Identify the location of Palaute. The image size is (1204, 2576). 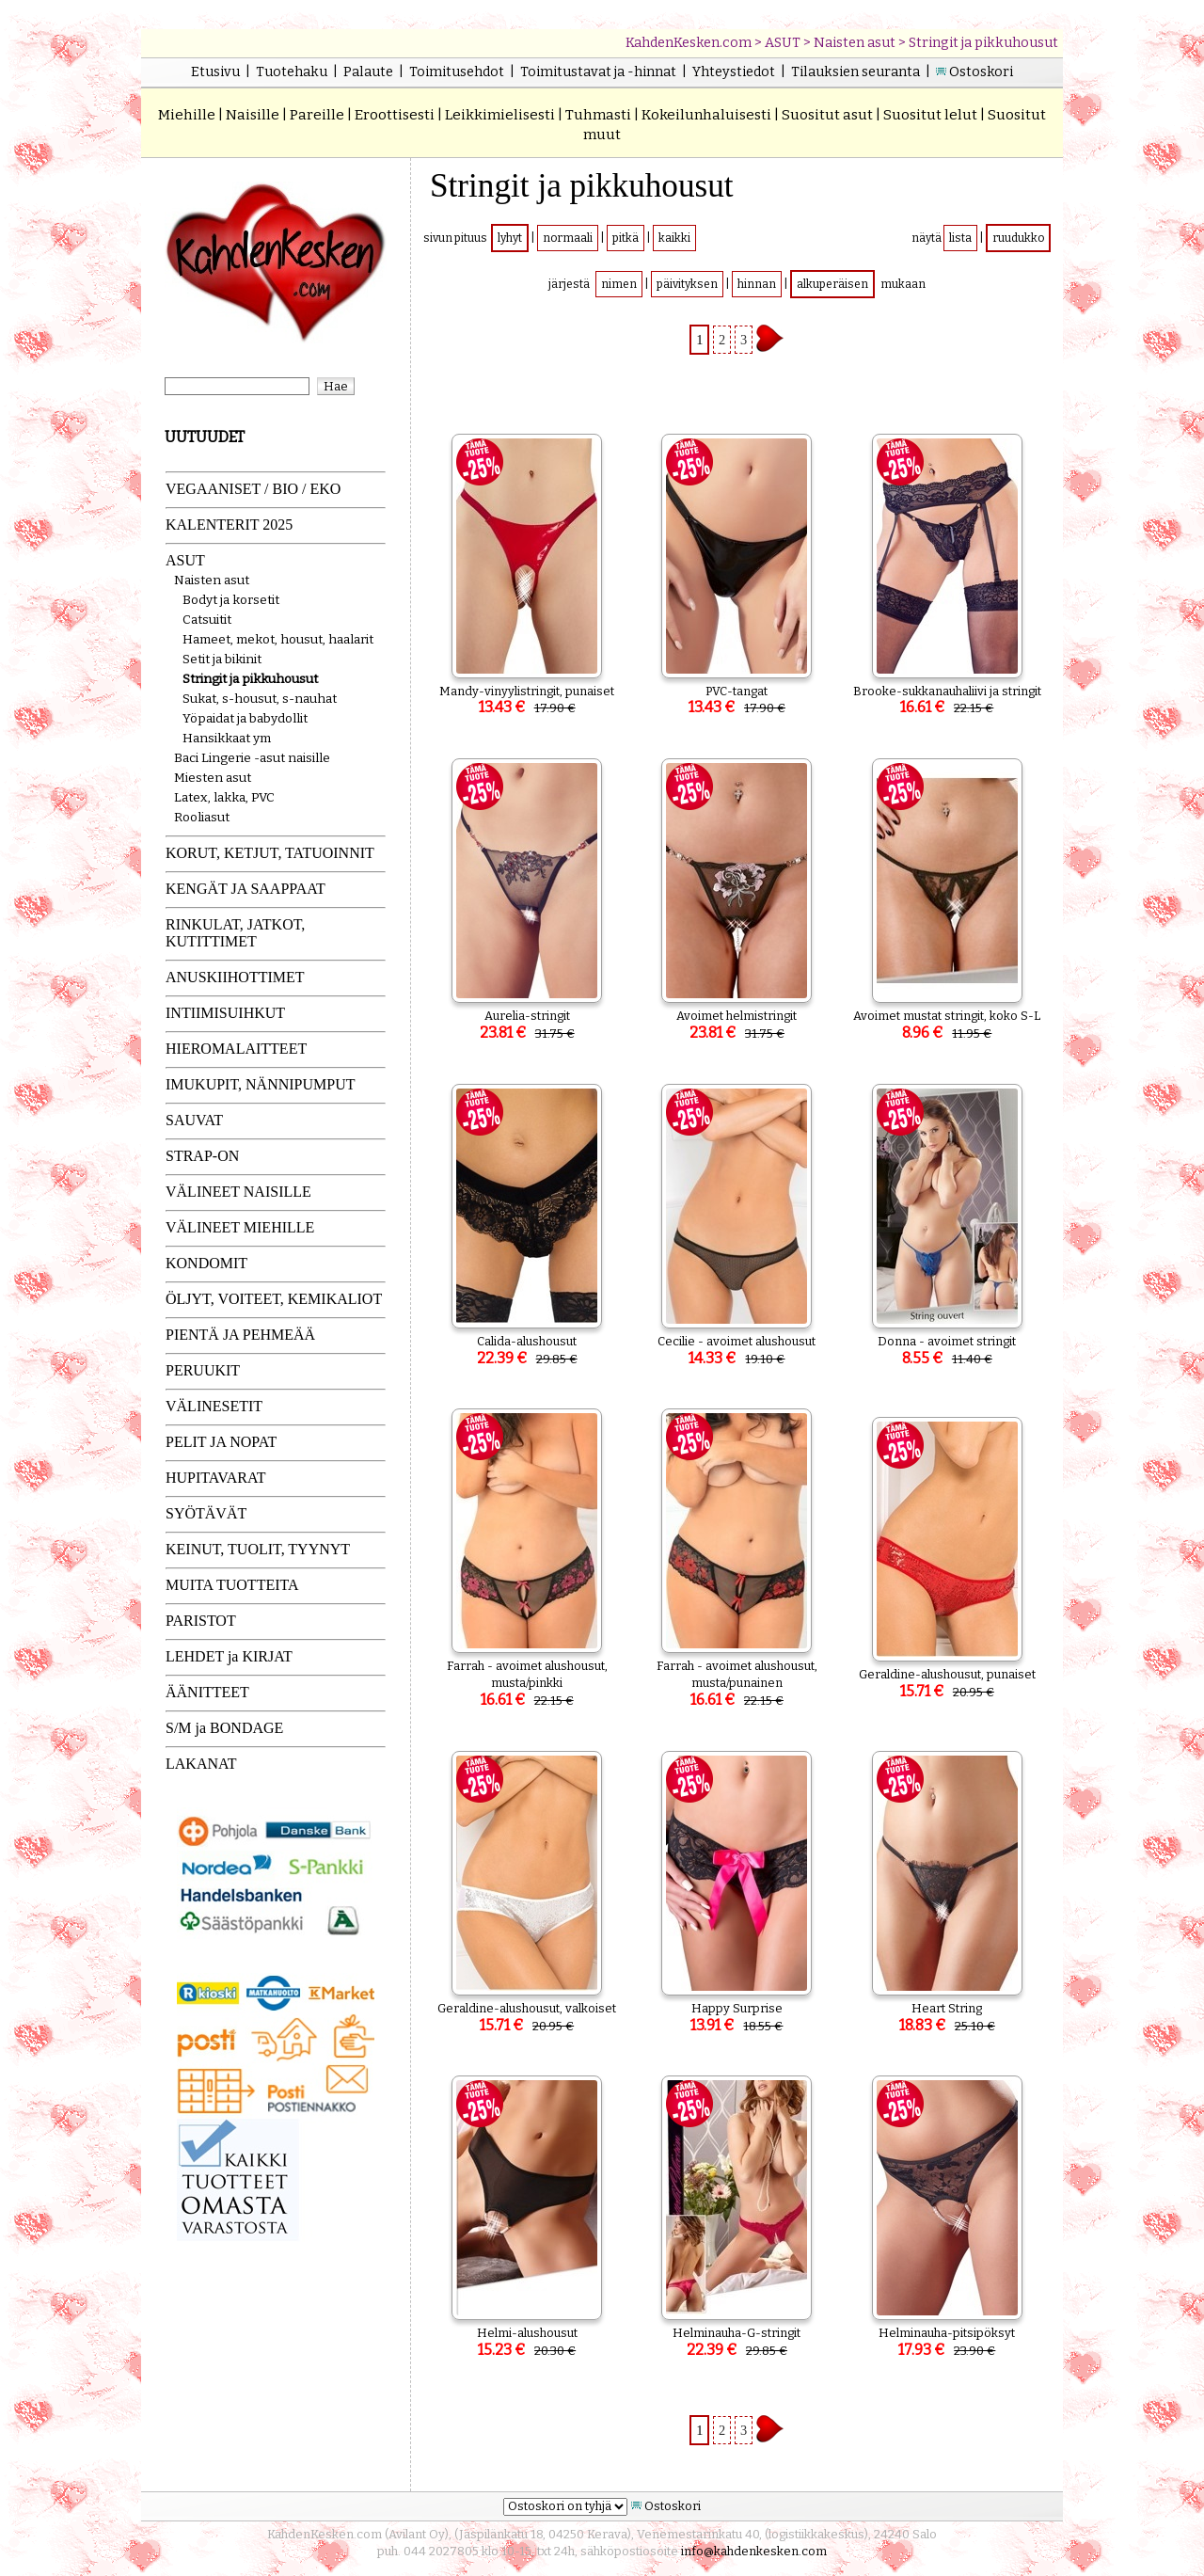
(368, 72).